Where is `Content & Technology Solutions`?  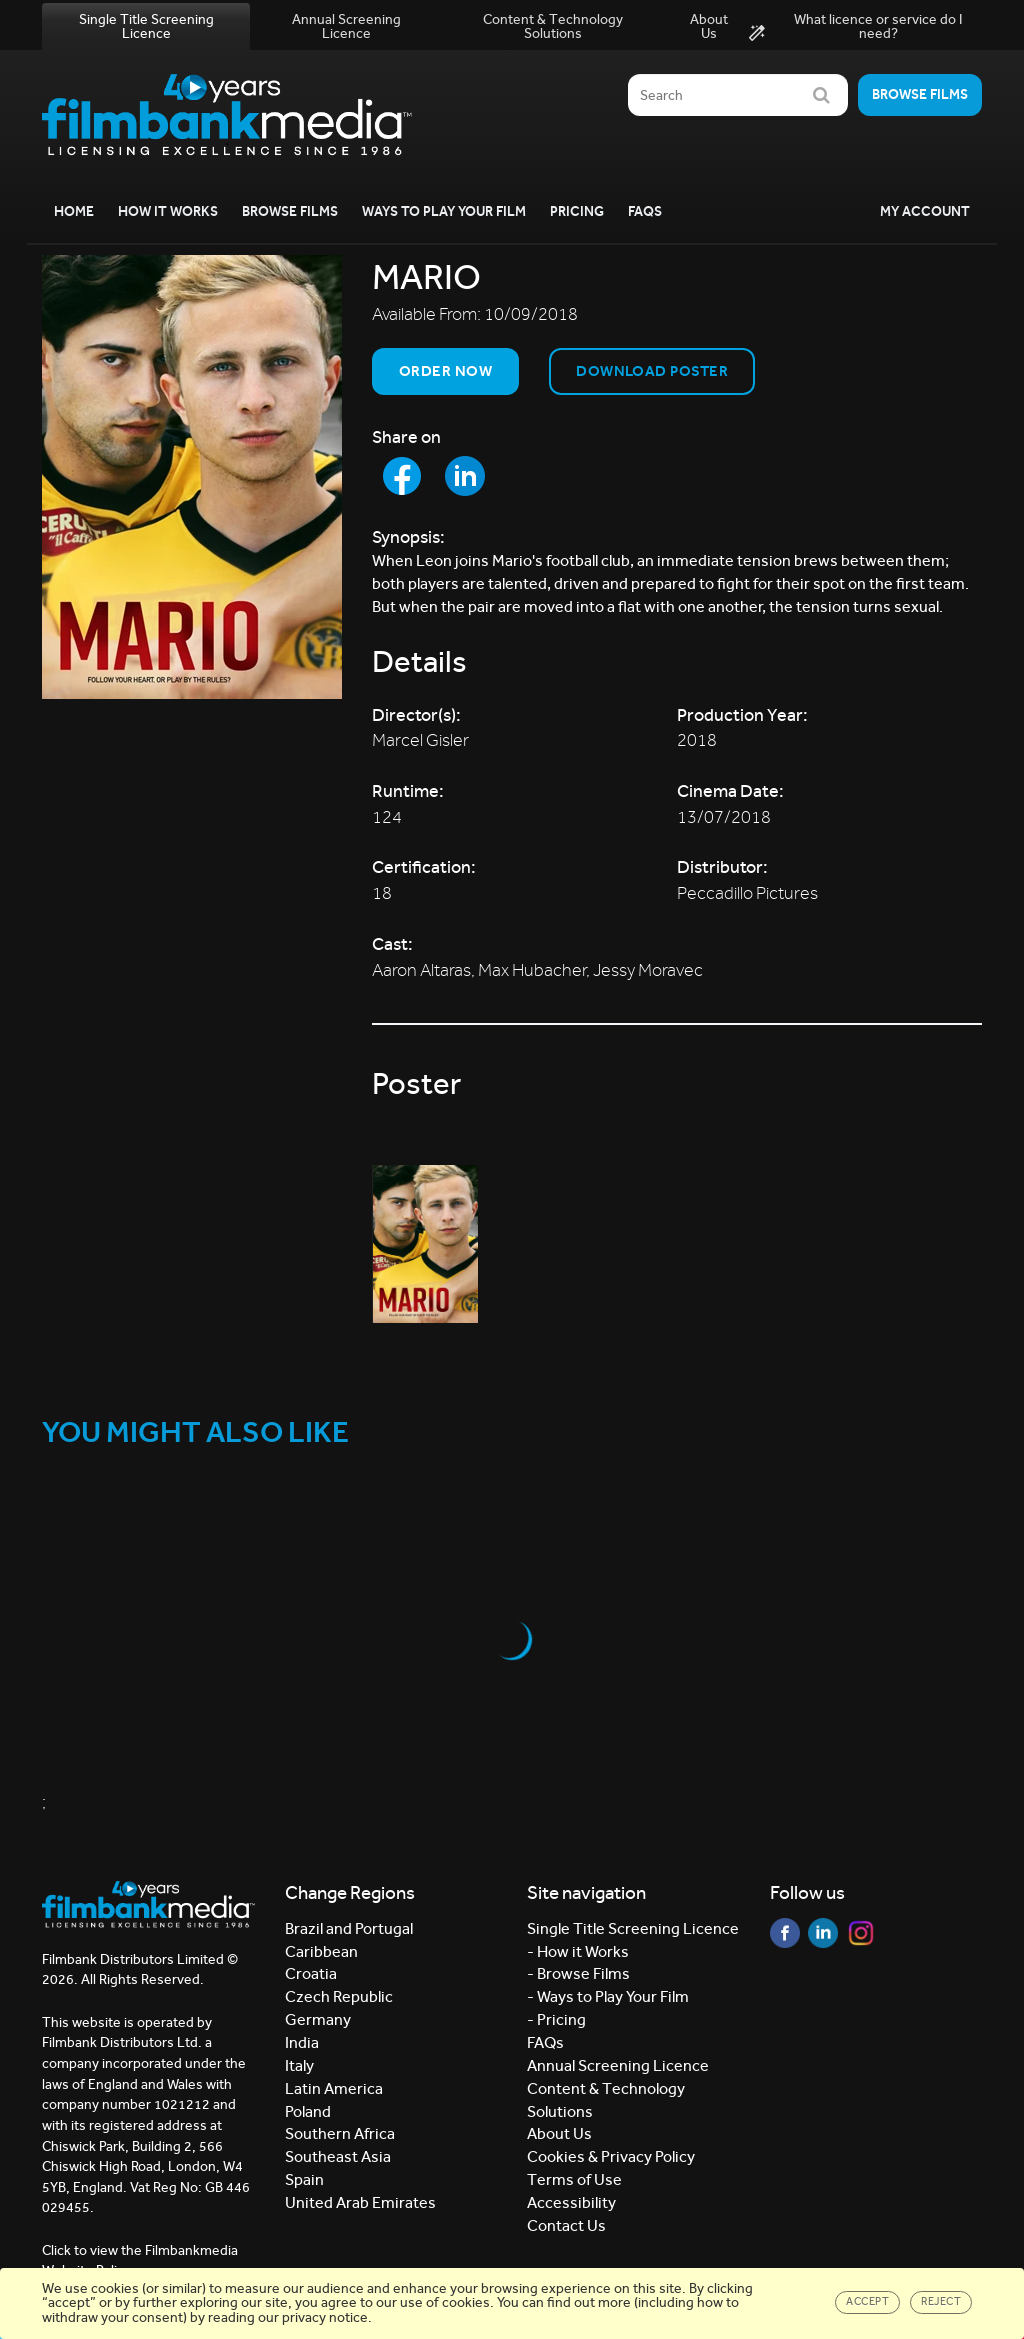
Content & Technology Solutions is located at coordinates (553, 26).